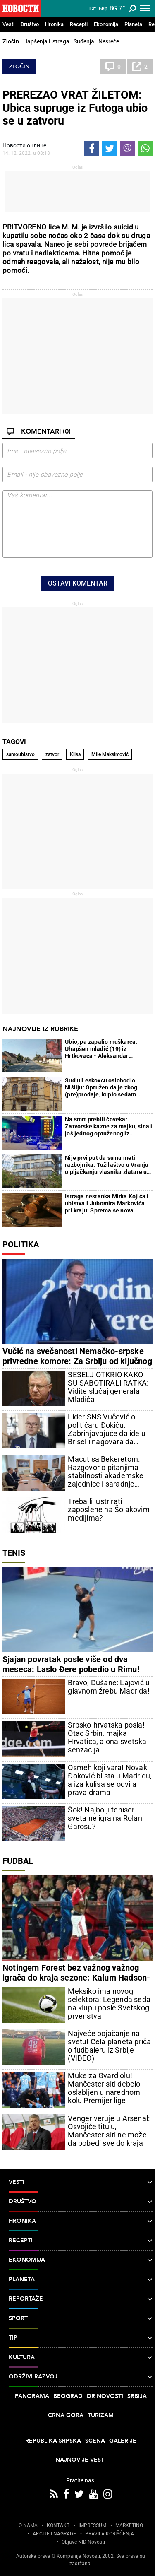 The height and width of the screenshot is (2576, 155). What do you see at coordinates (109, 2534) in the screenshot?
I see `PRAVILA KORIŠĆENjA` at bounding box center [109, 2534].